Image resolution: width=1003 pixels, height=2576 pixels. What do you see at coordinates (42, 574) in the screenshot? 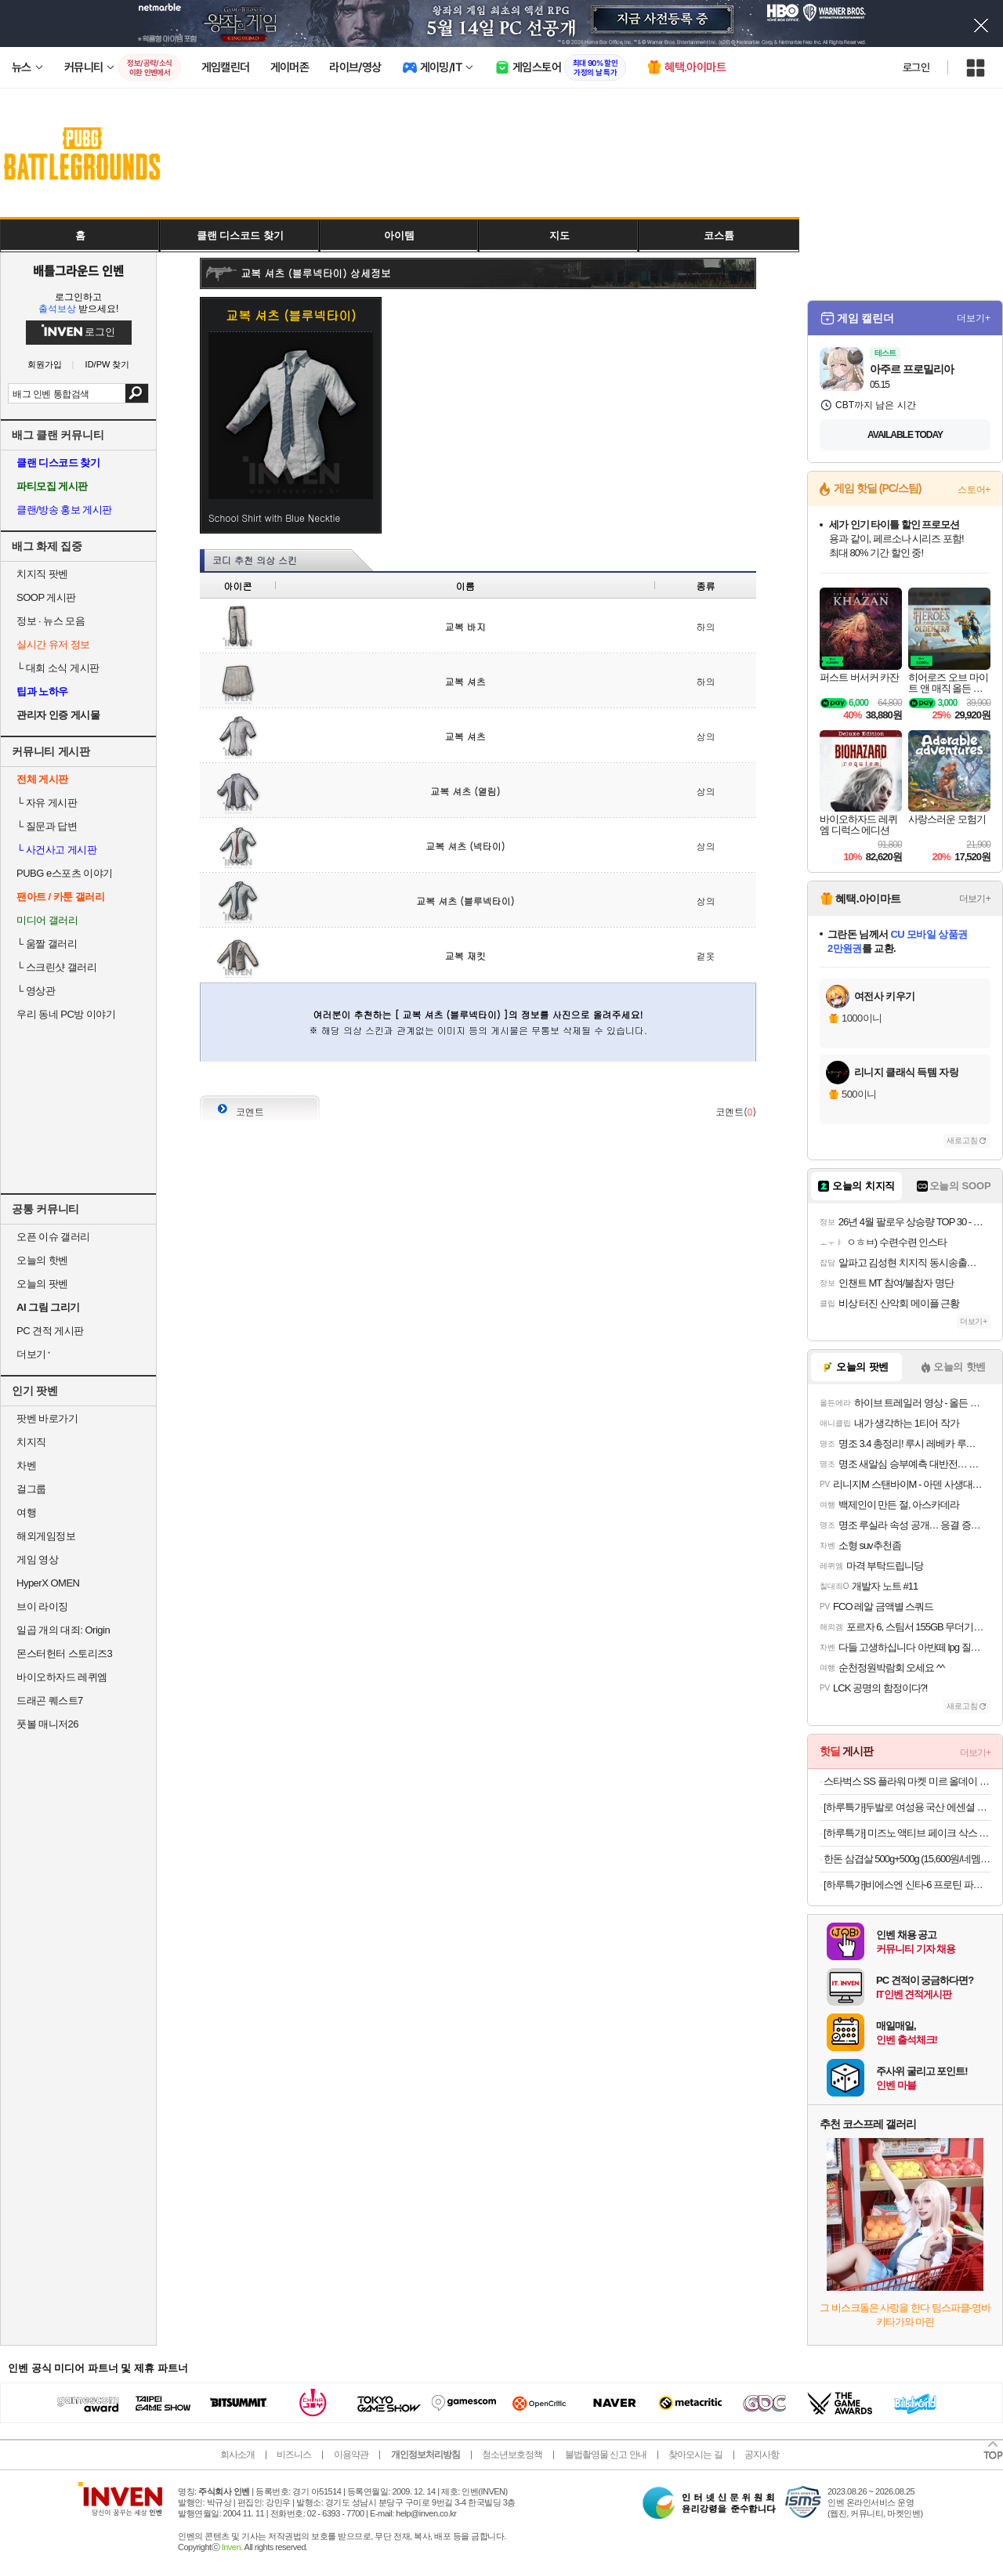
I see `치지직 팟벤` at bounding box center [42, 574].